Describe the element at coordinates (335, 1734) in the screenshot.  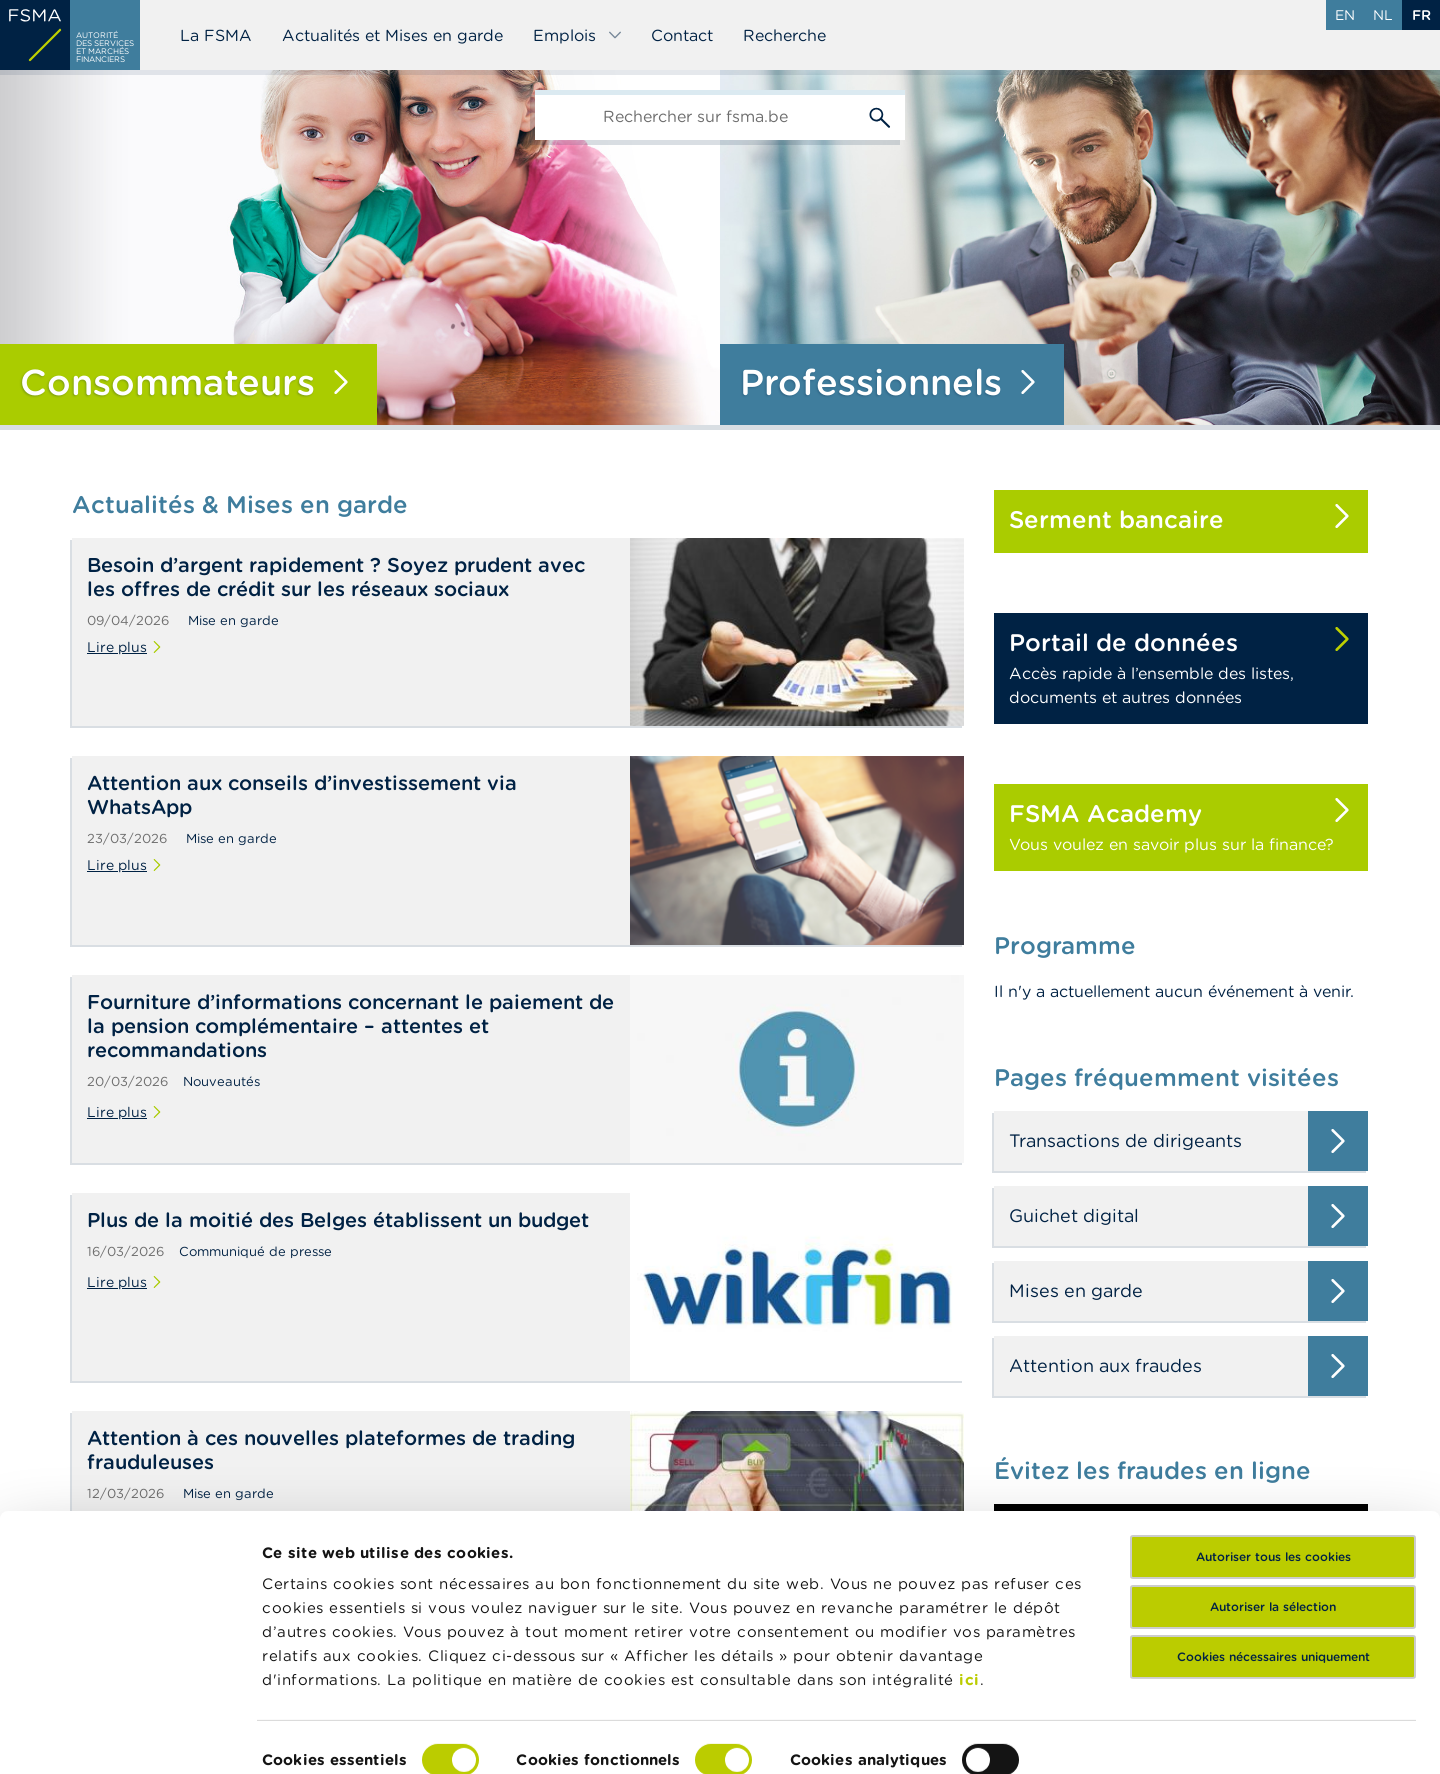
I see `Afficher les détails` at that location.